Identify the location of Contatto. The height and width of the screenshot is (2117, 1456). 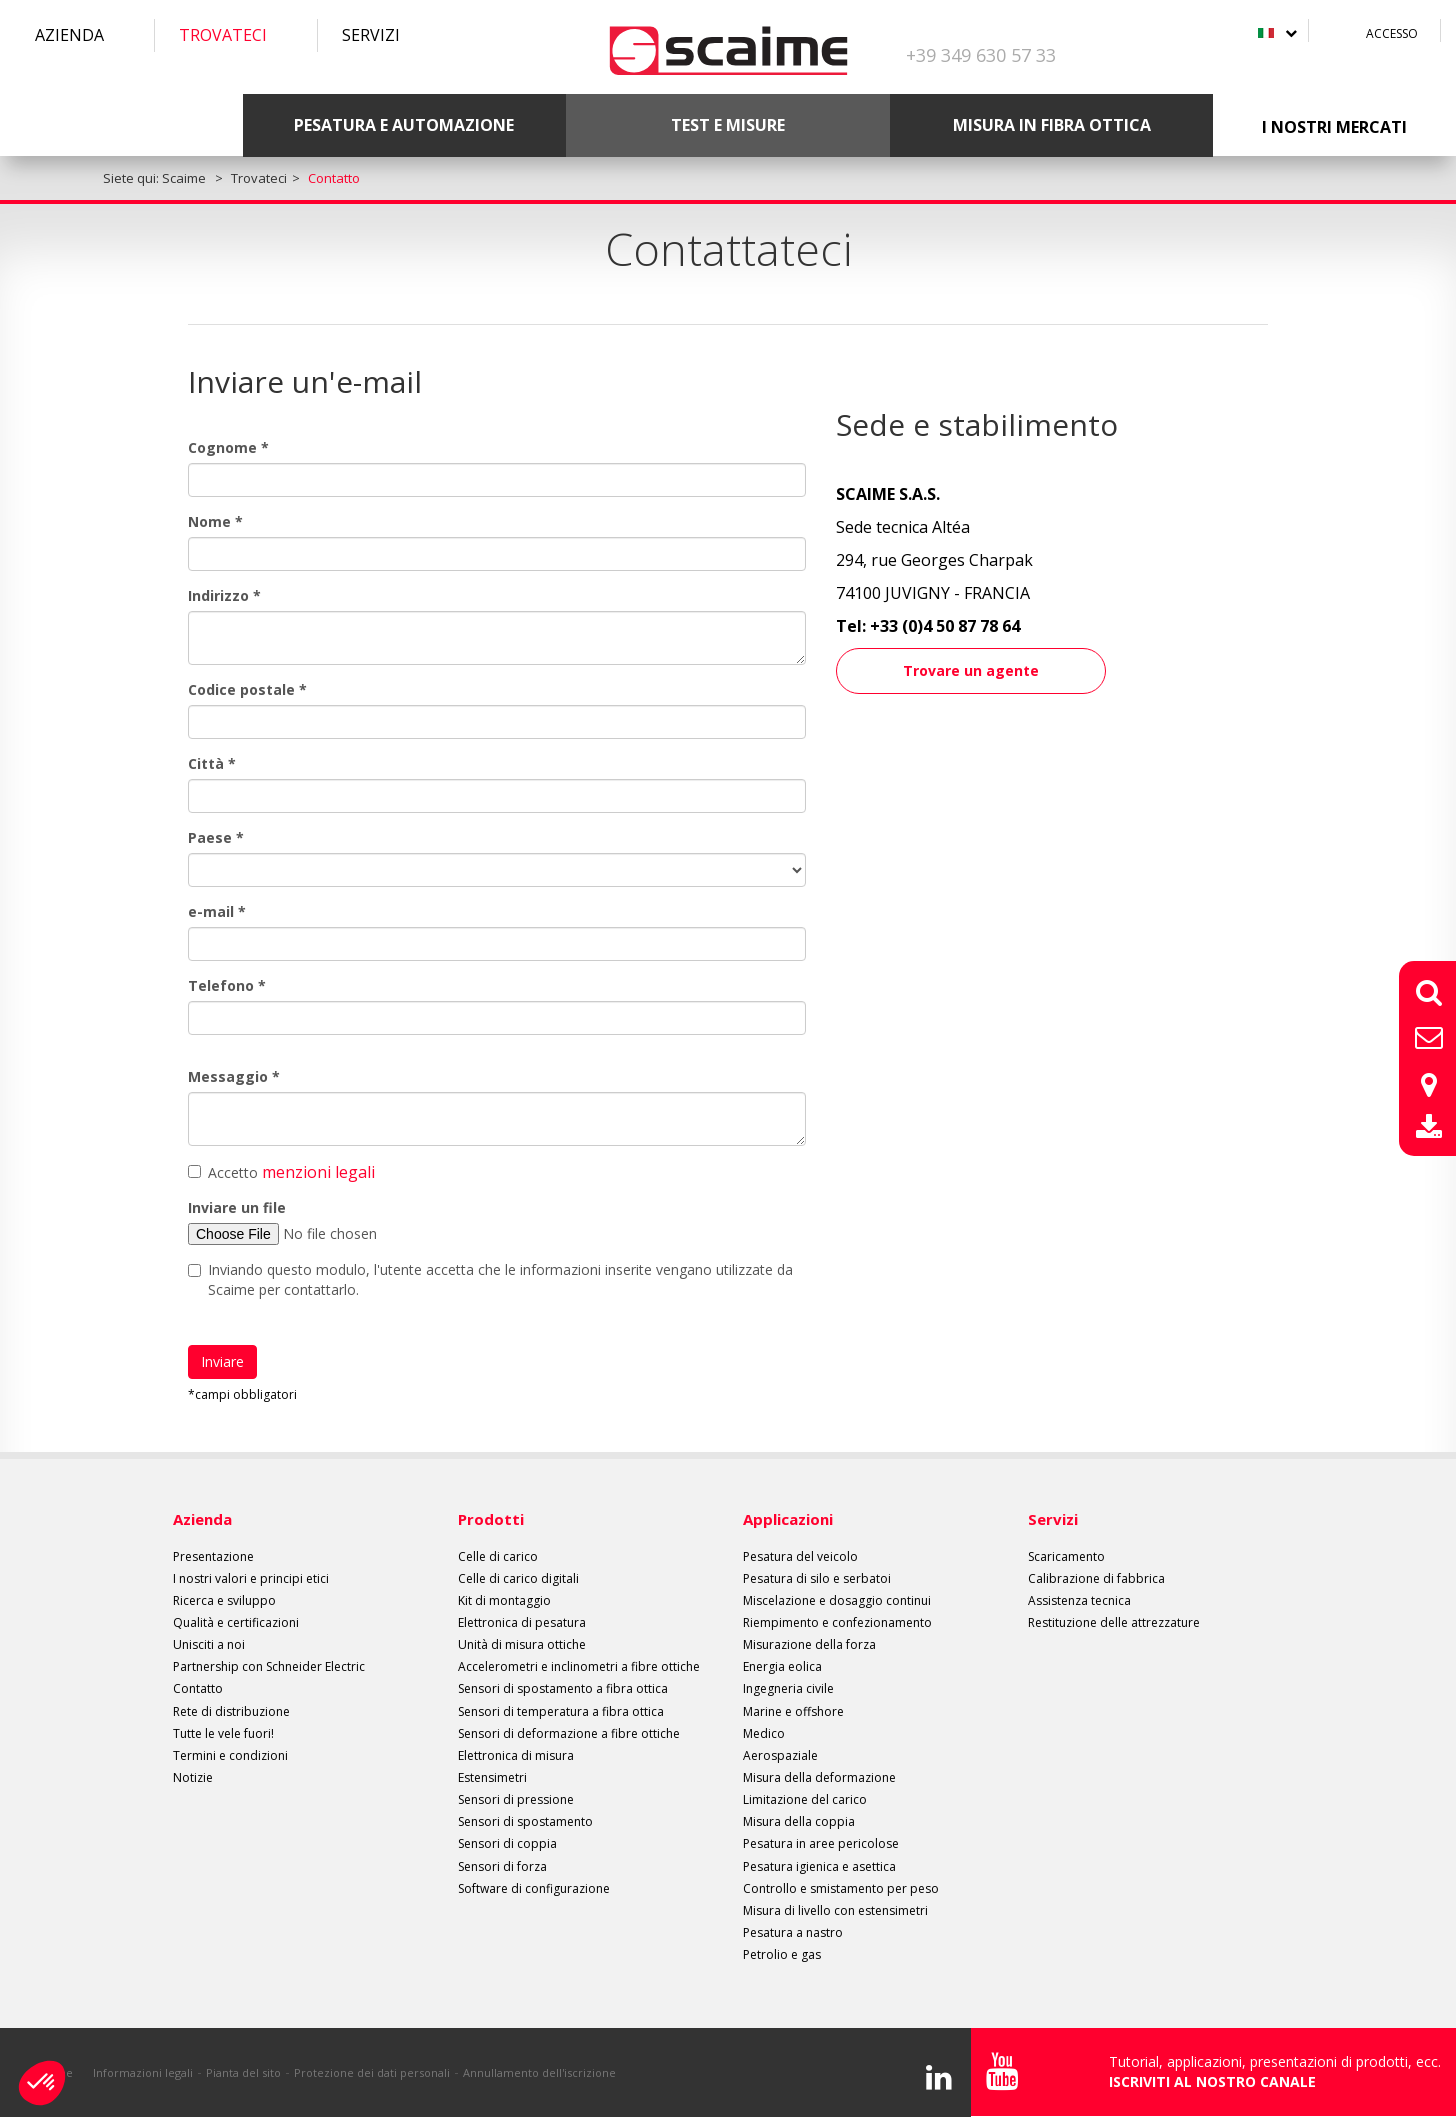
(198, 1688).